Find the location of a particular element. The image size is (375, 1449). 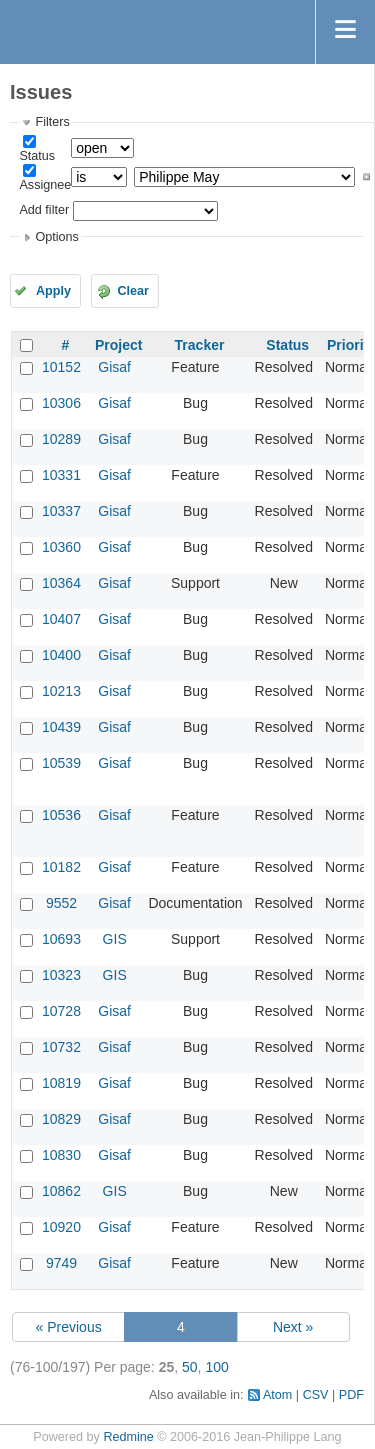

CSV is located at coordinates (316, 1395).